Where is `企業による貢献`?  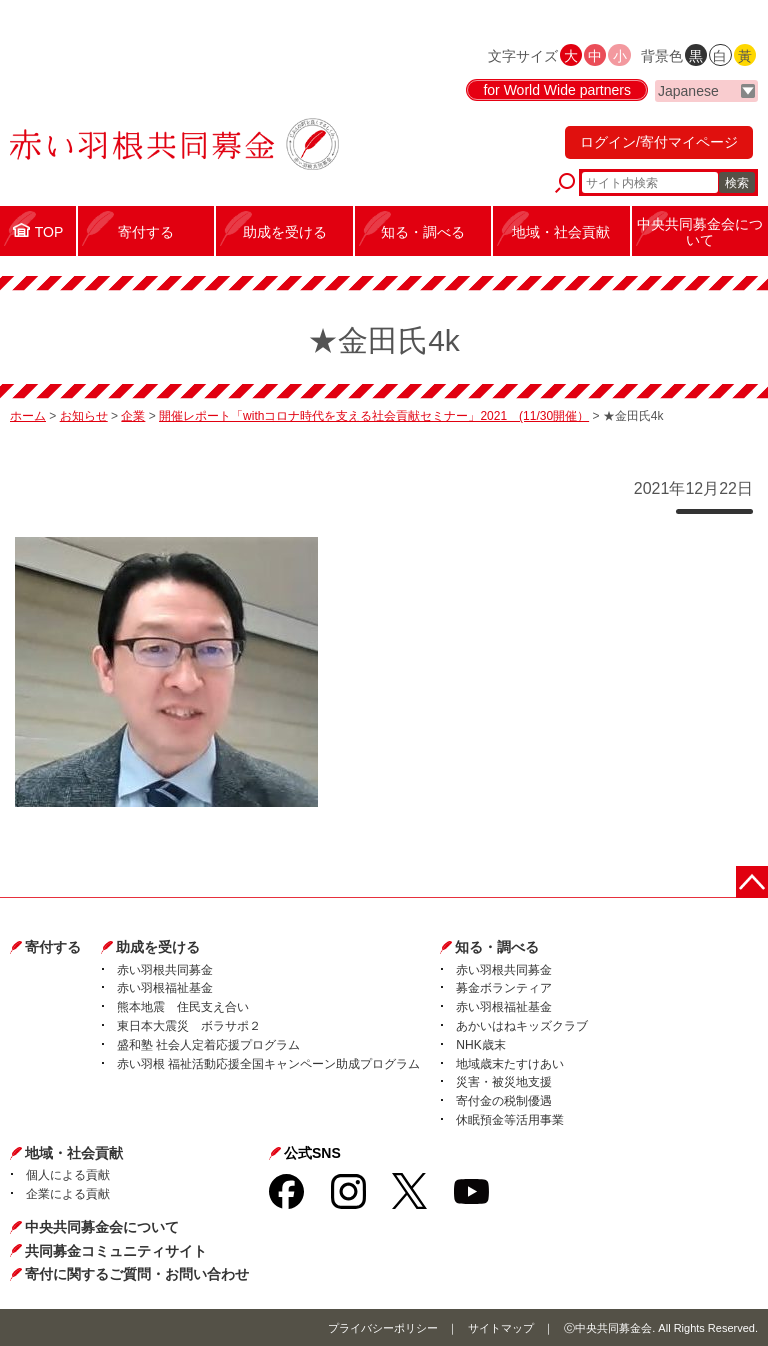
企業による貢献 is located at coordinates (68, 1194).